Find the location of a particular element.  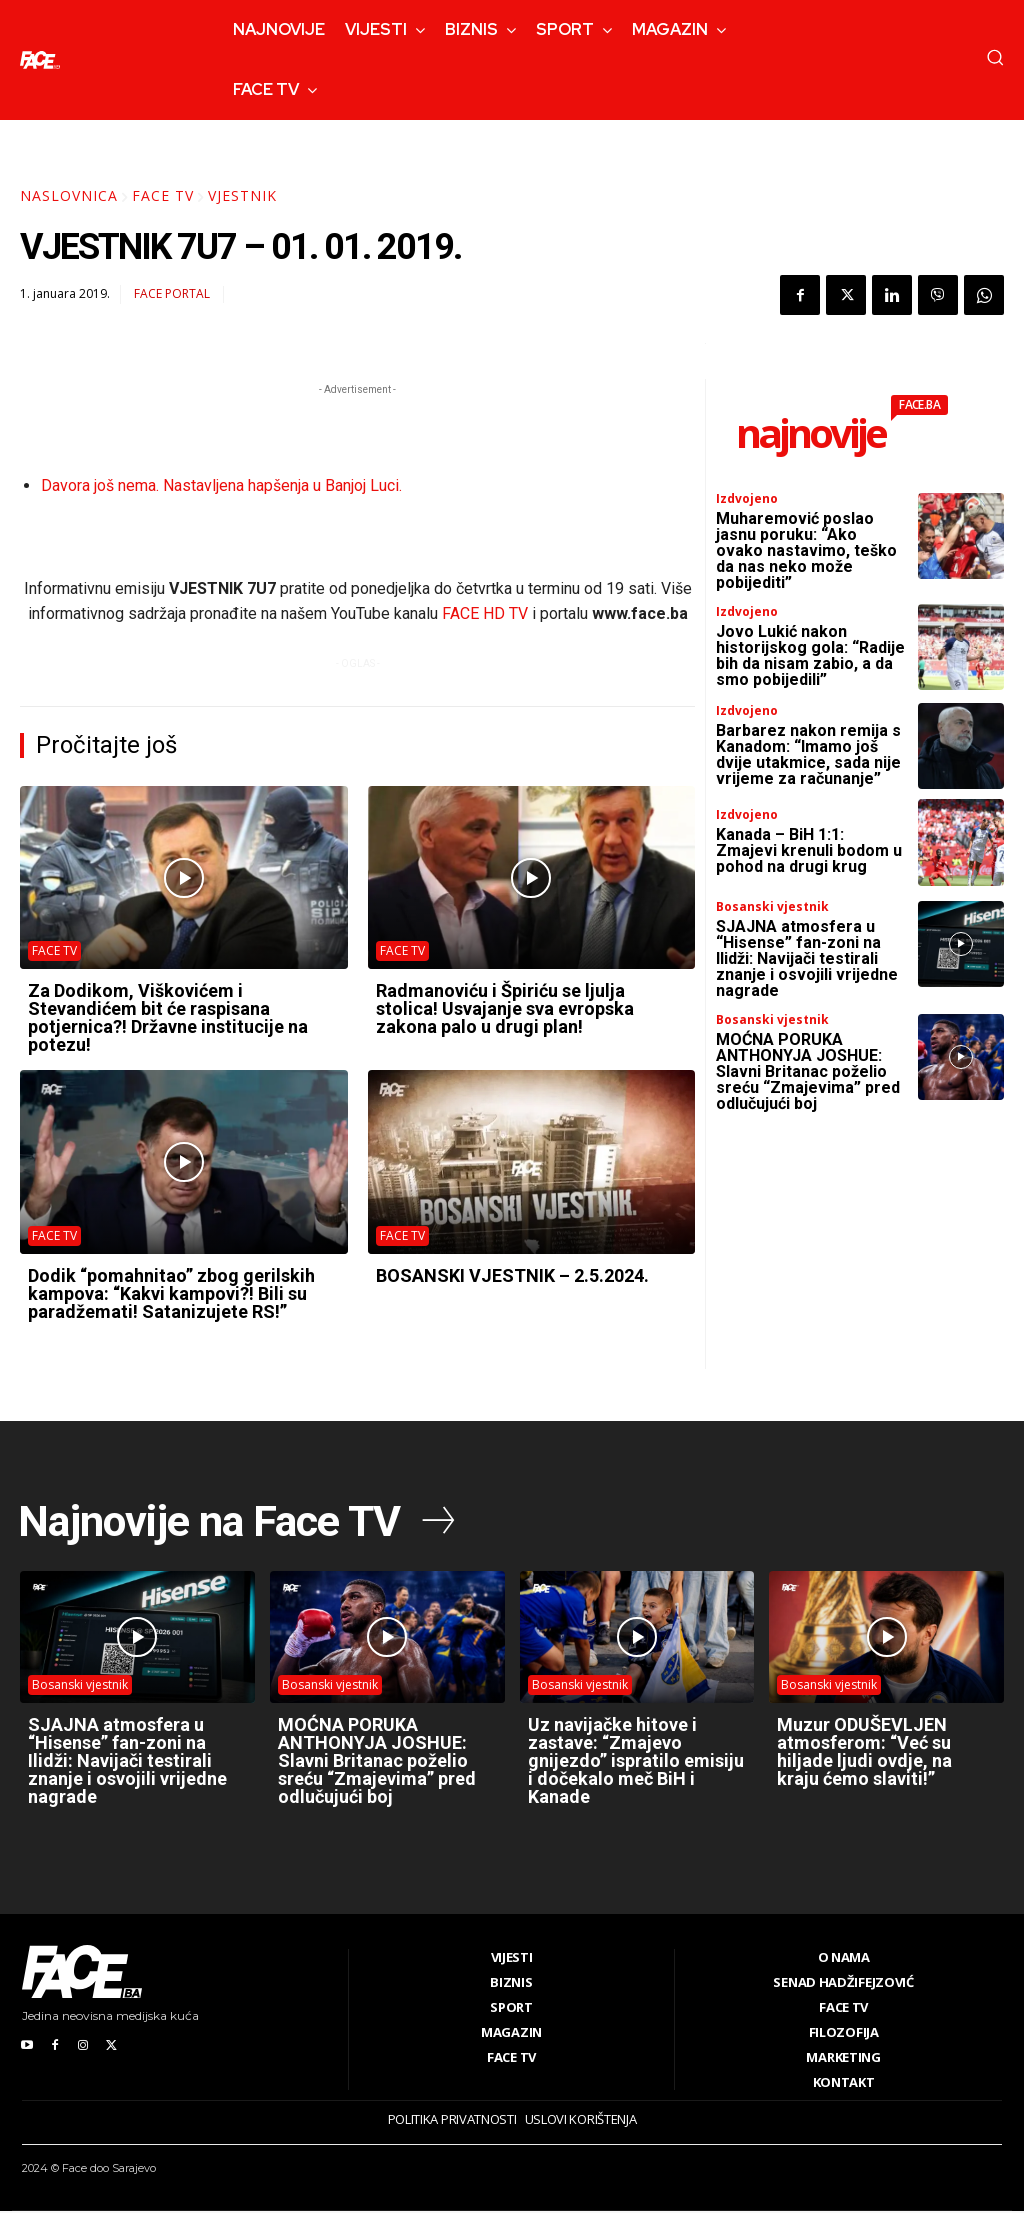

BOSANSKI VJESTNIK – 2.5.2024. is located at coordinates (512, 1275).